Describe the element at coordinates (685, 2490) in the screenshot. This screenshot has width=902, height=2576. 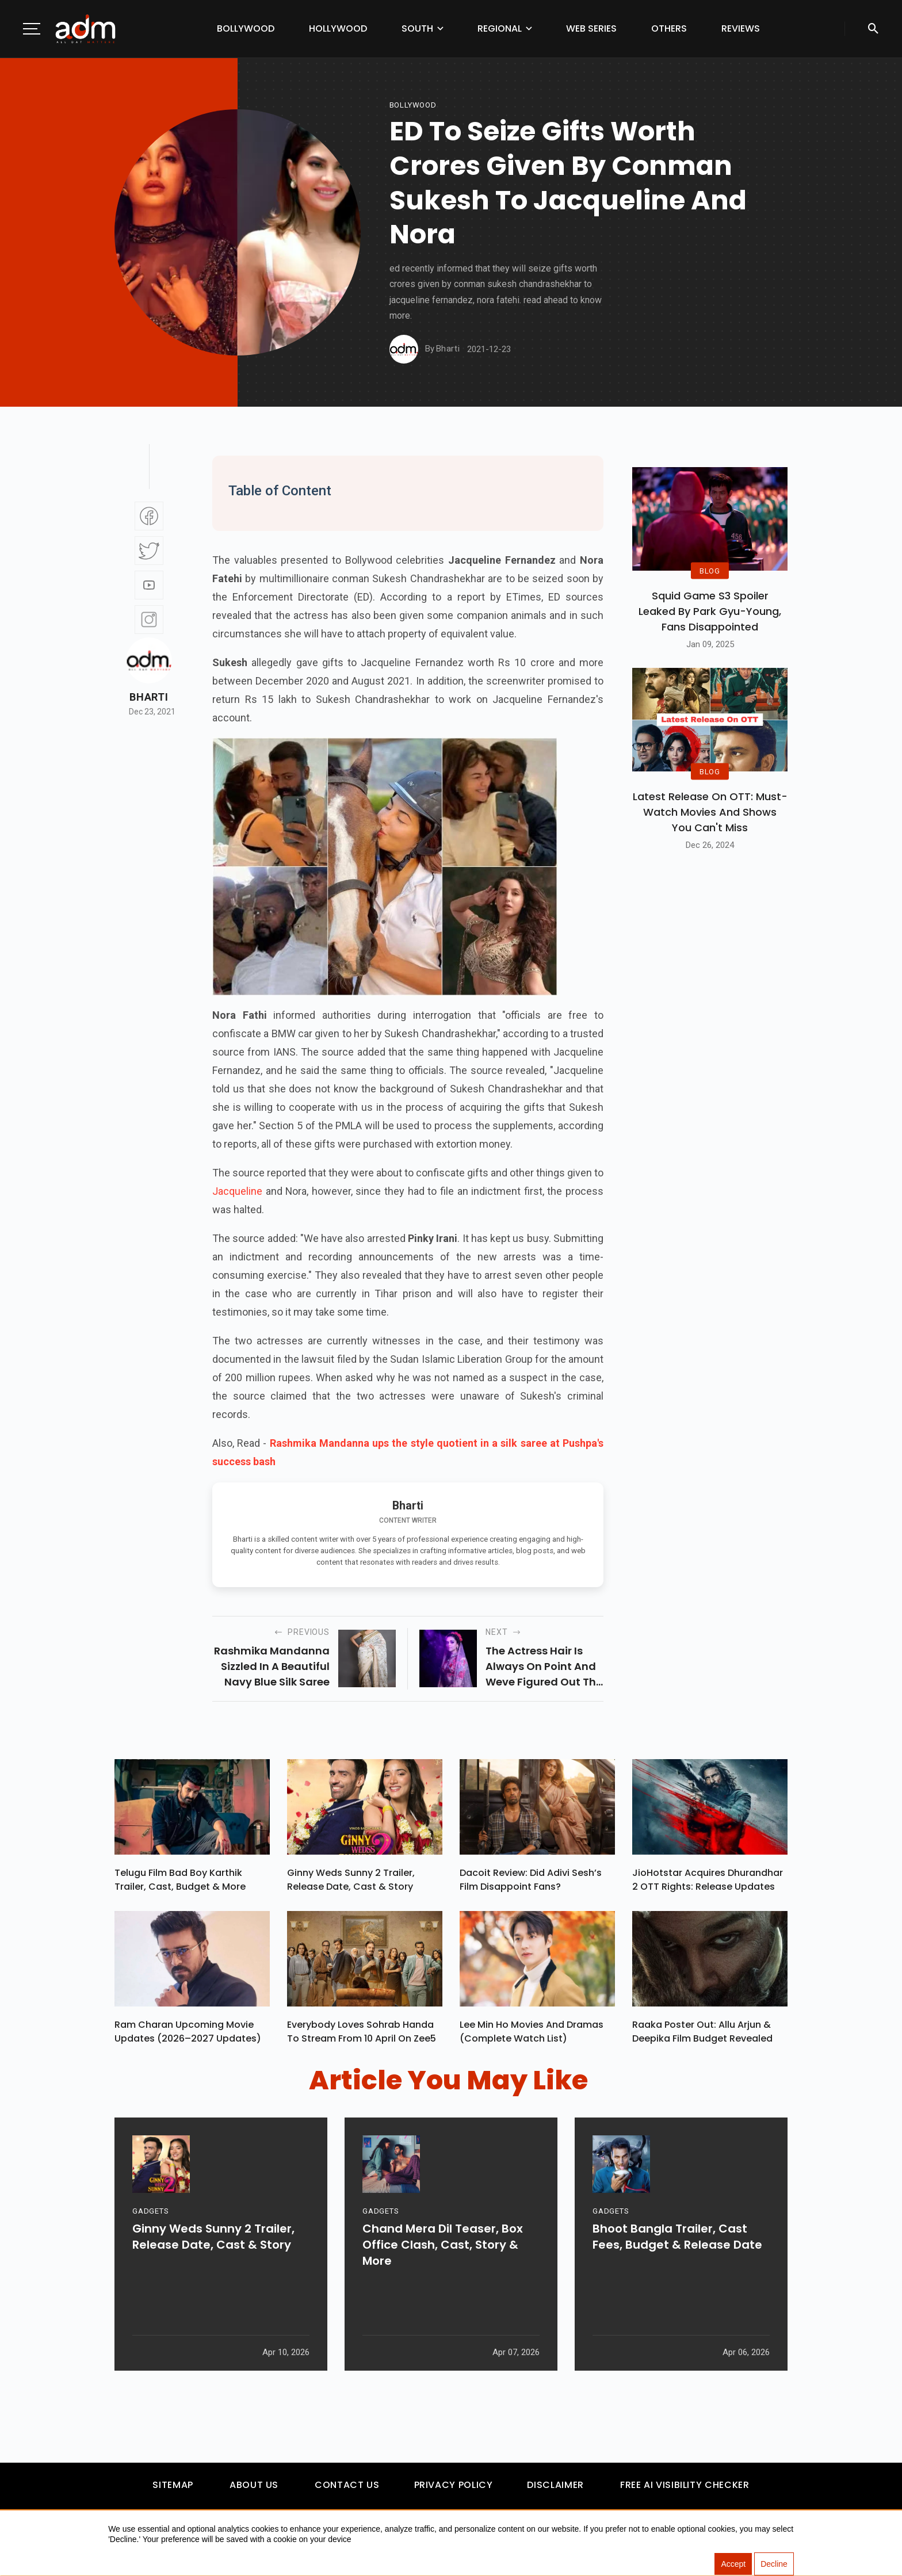
I see `Free AI Visibility Checker` at that location.